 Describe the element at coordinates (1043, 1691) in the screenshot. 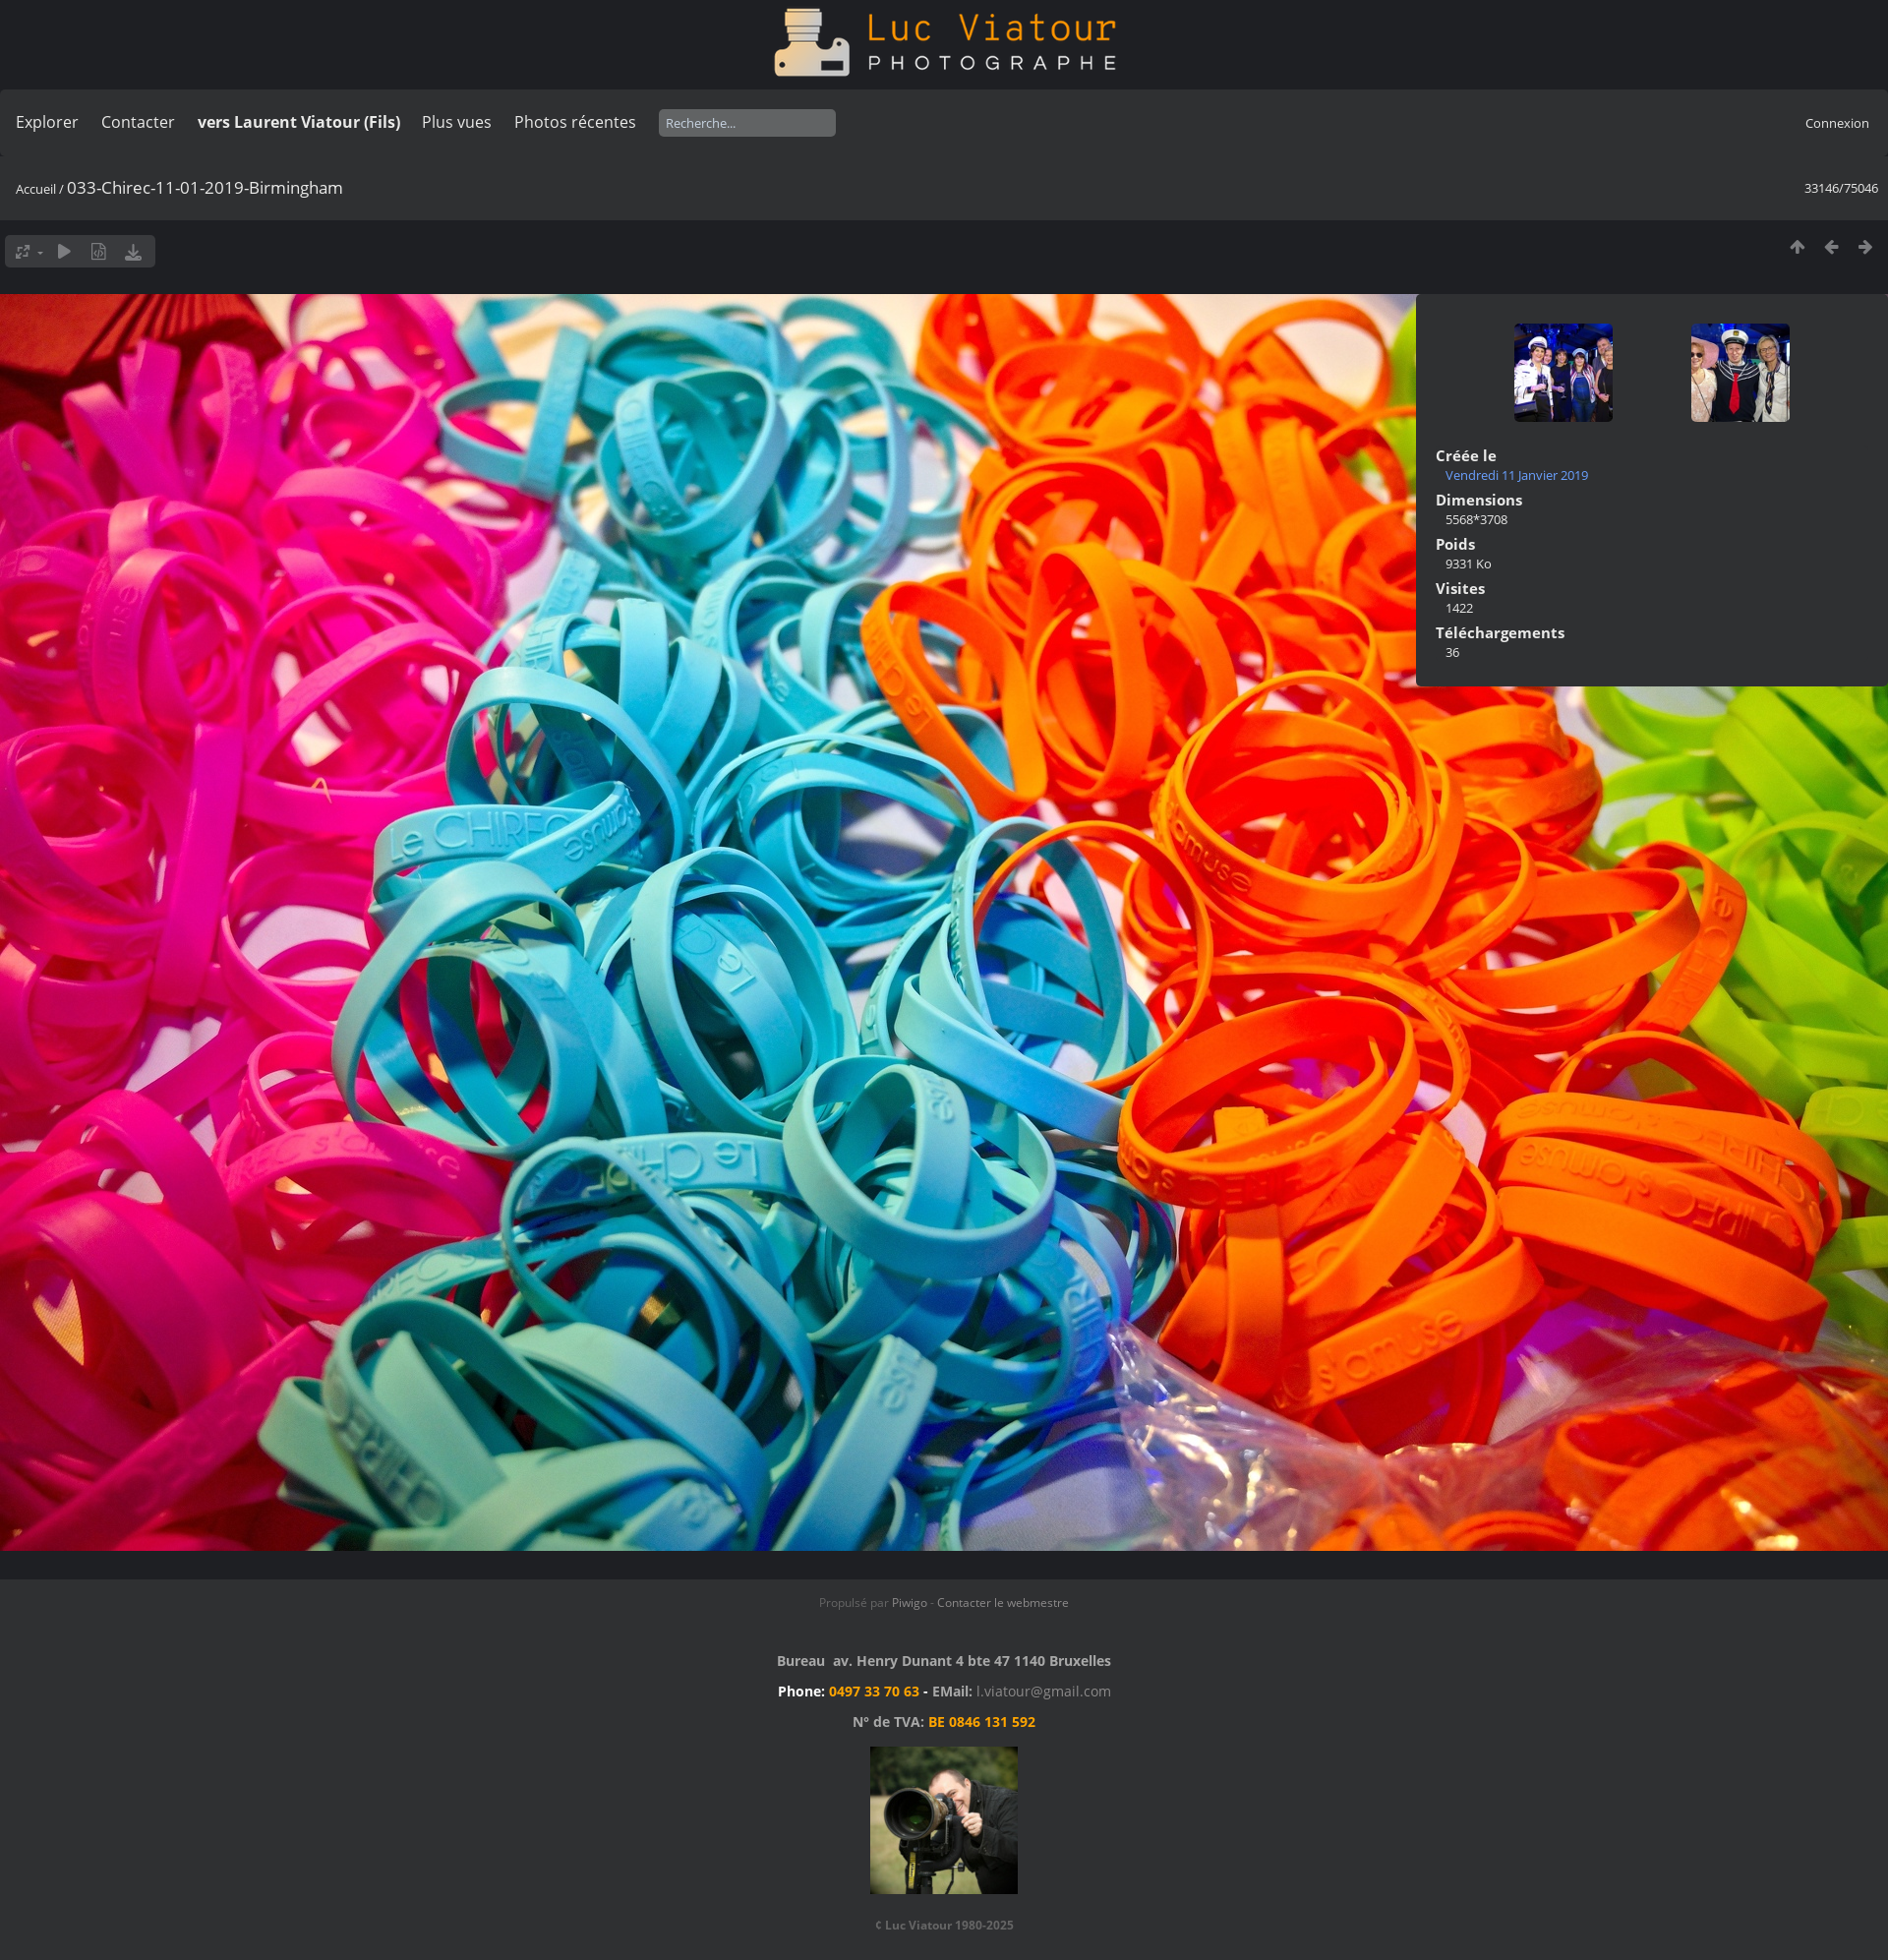

I see `l.viatour@gmail.com` at that location.